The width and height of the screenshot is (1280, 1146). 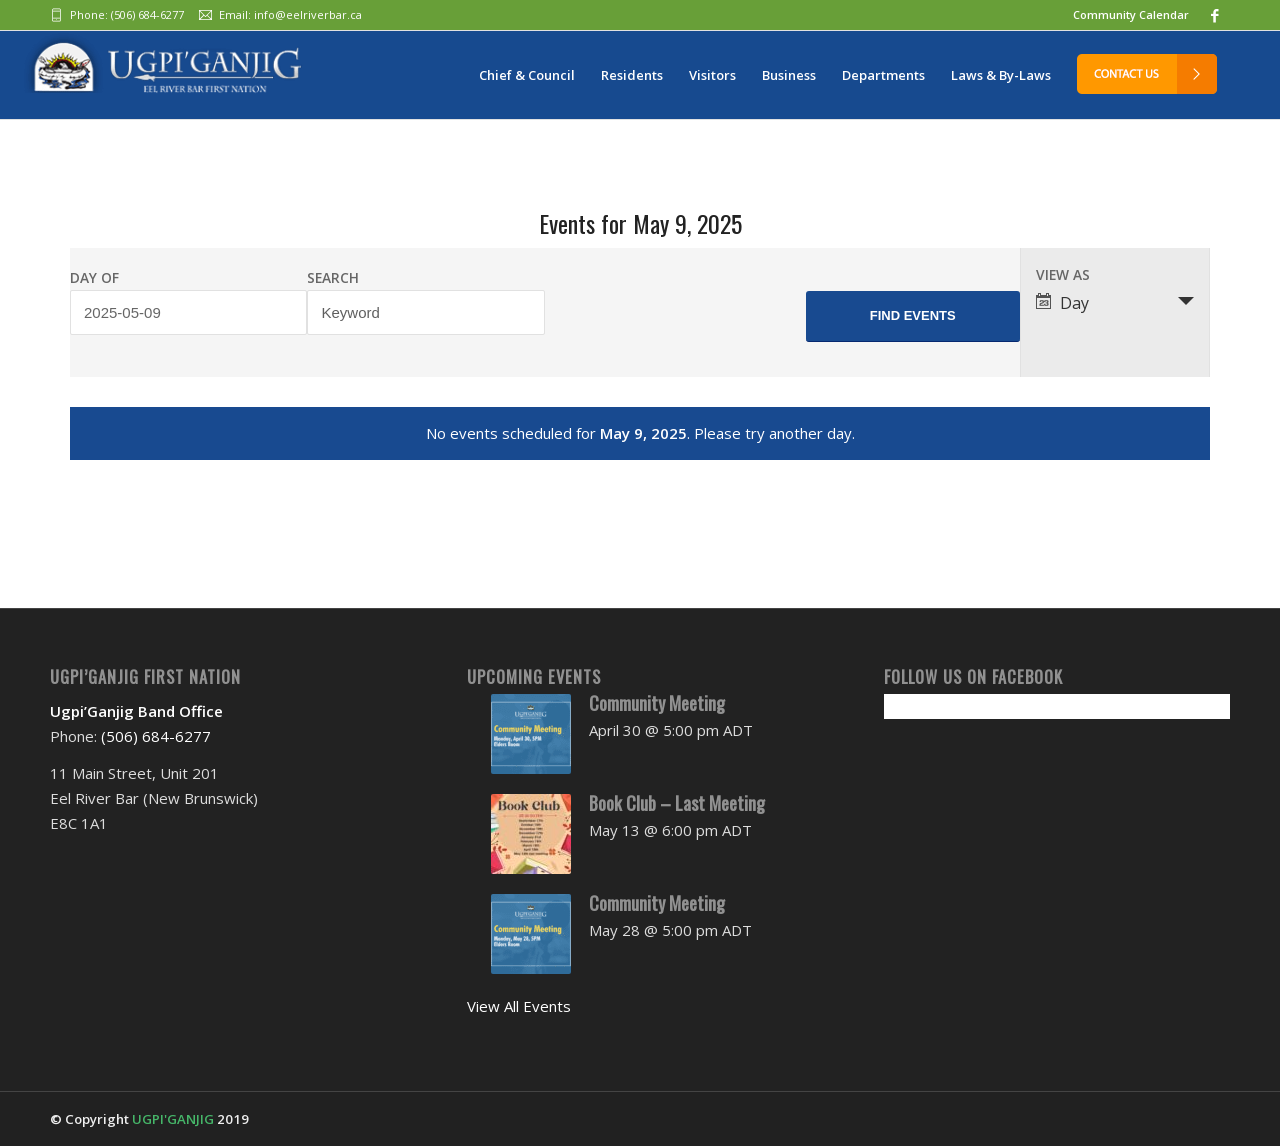 I want to click on [Search for Events by Keyword.], so click(x=425, y=312).